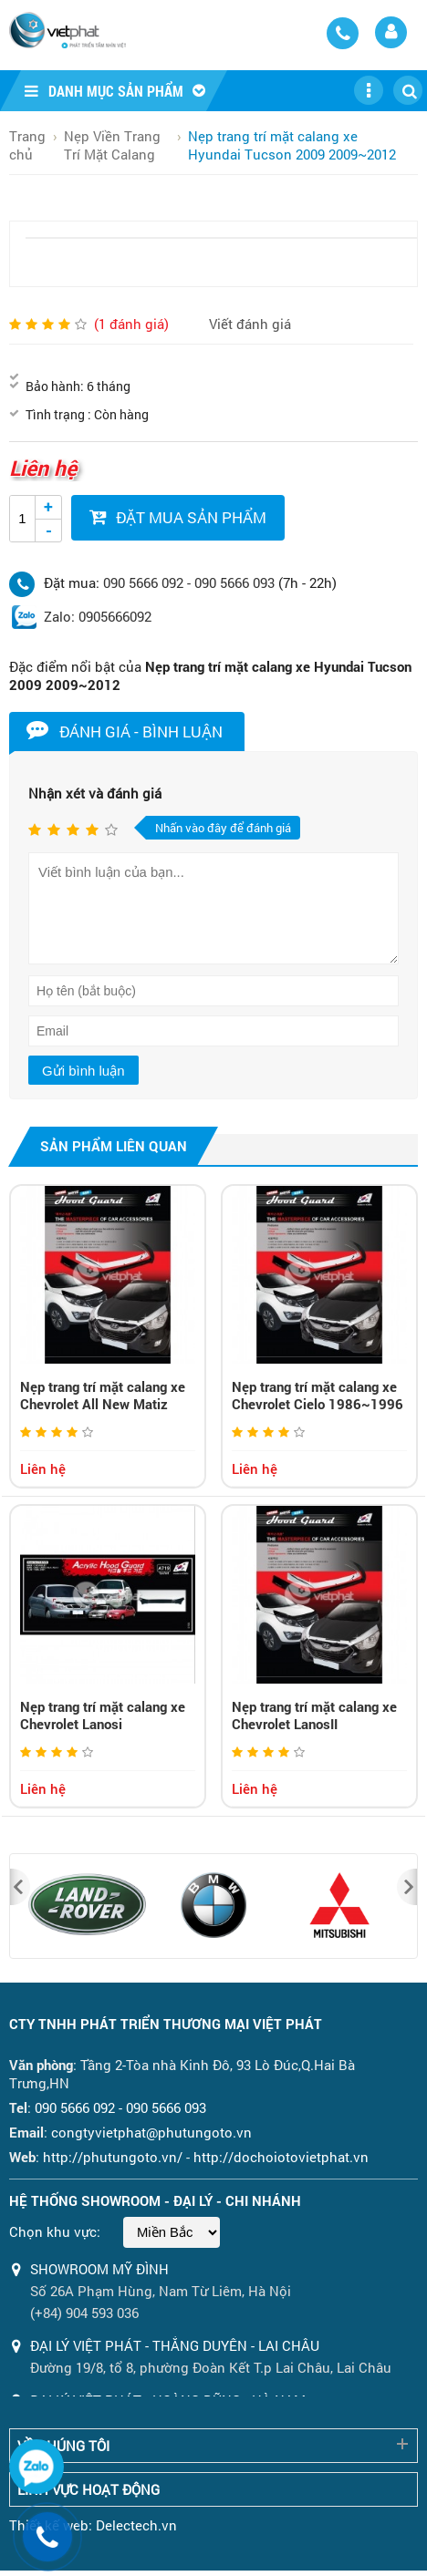 This screenshot has height=2576, width=427. Describe the element at coordinates (102, 1403) in the screenshot. I see `Nẹp trang trí mặt calang xe Chevrolet All New Matiz 2005~2008` at that location.